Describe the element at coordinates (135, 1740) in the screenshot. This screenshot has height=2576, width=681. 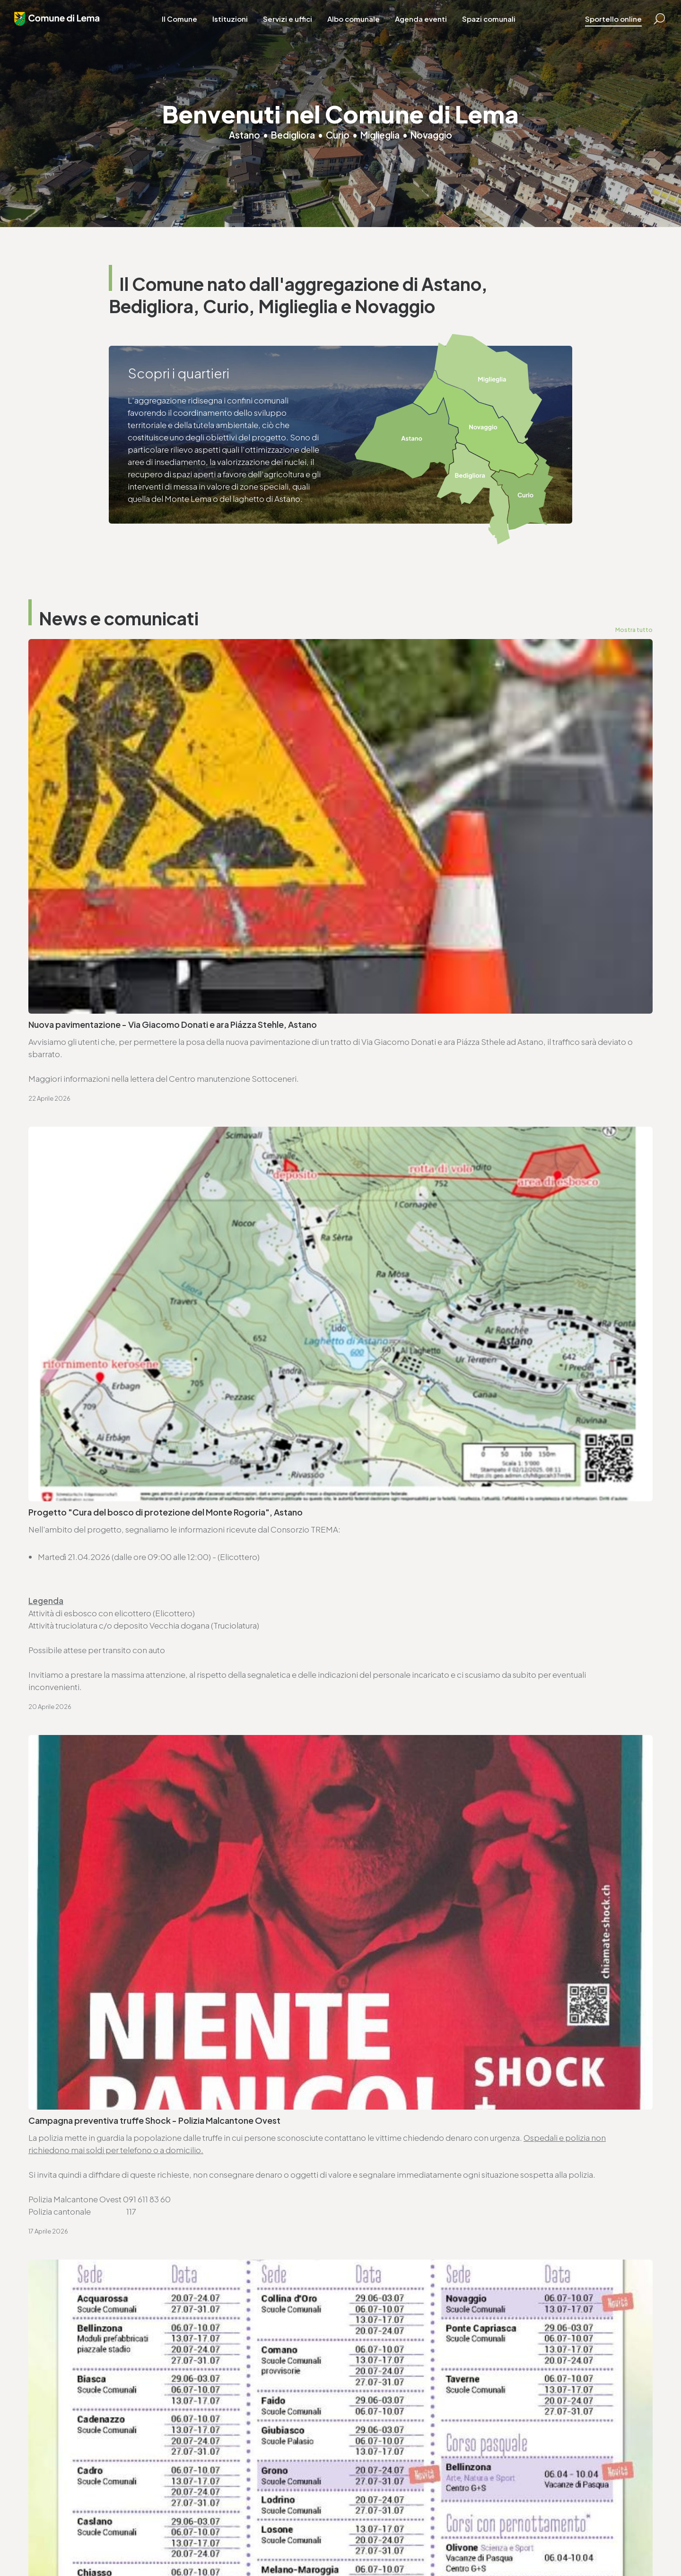
I see `Consorzio Trema - elenco commesse pubbliche 2025` at that location.